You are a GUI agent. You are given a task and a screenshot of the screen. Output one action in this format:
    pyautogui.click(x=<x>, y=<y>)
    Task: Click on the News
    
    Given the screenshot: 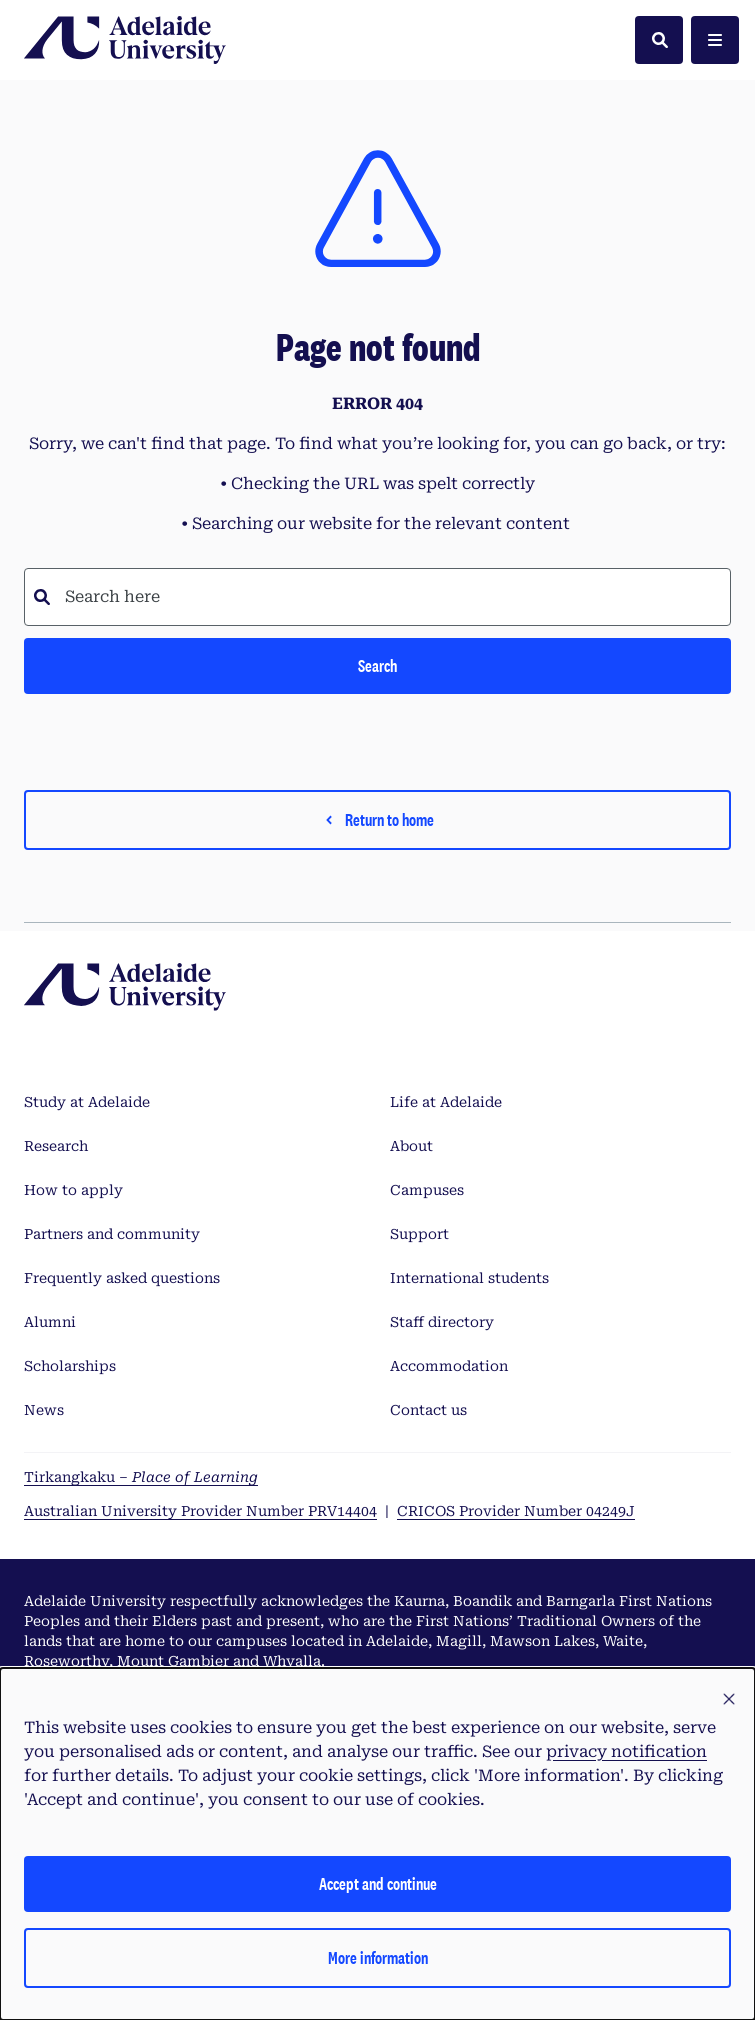 What is the action you would take?
    pyautogui.click(x=44, y=1410)
    